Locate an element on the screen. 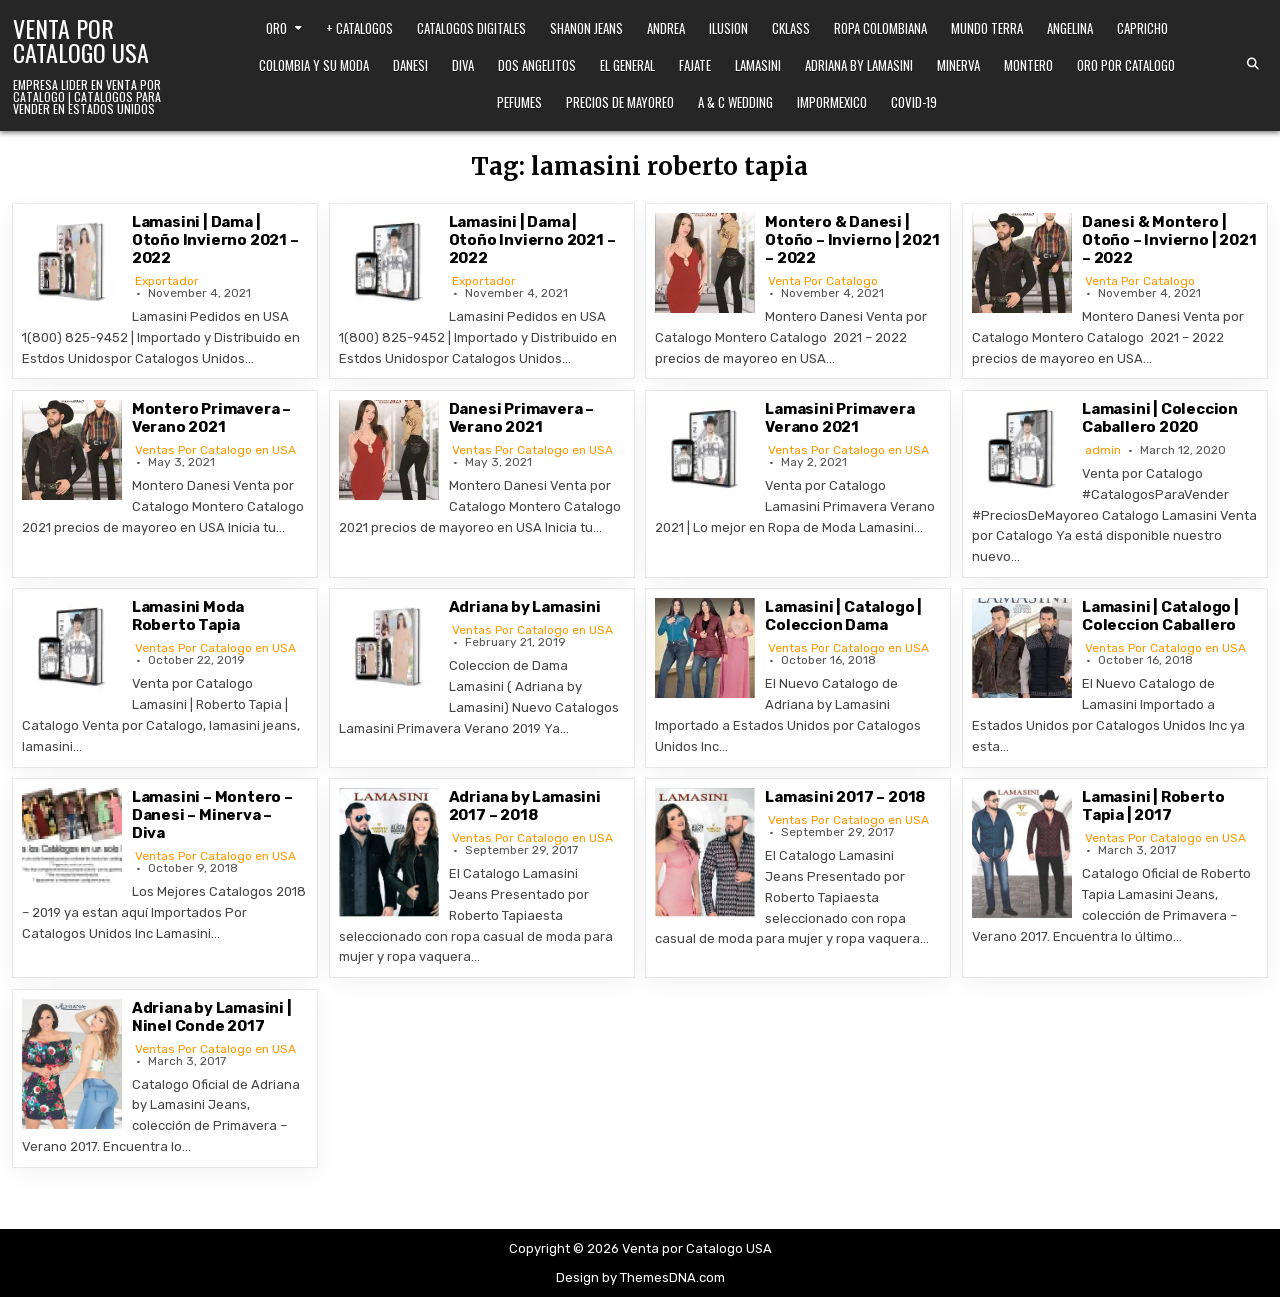  Lamasini 2017 – 2018 is located at coordinates (845, 797).